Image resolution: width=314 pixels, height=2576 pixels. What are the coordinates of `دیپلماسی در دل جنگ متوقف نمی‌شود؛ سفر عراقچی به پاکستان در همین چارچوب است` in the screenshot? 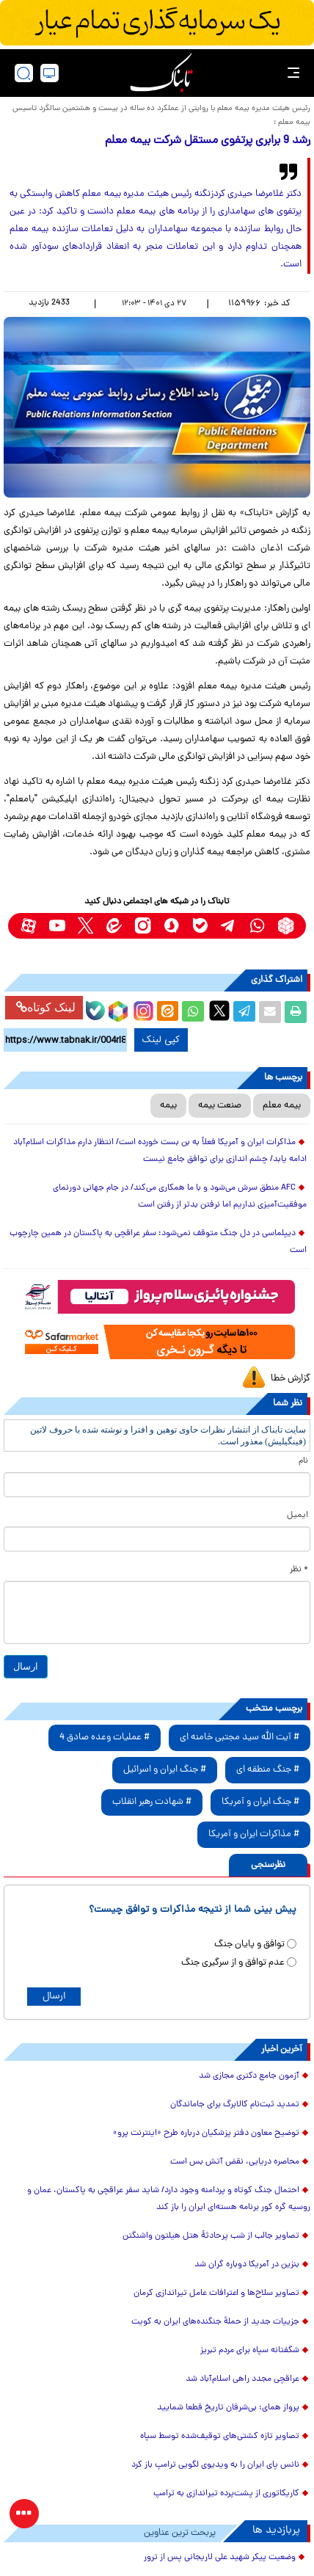 It's located at (158, 1242).